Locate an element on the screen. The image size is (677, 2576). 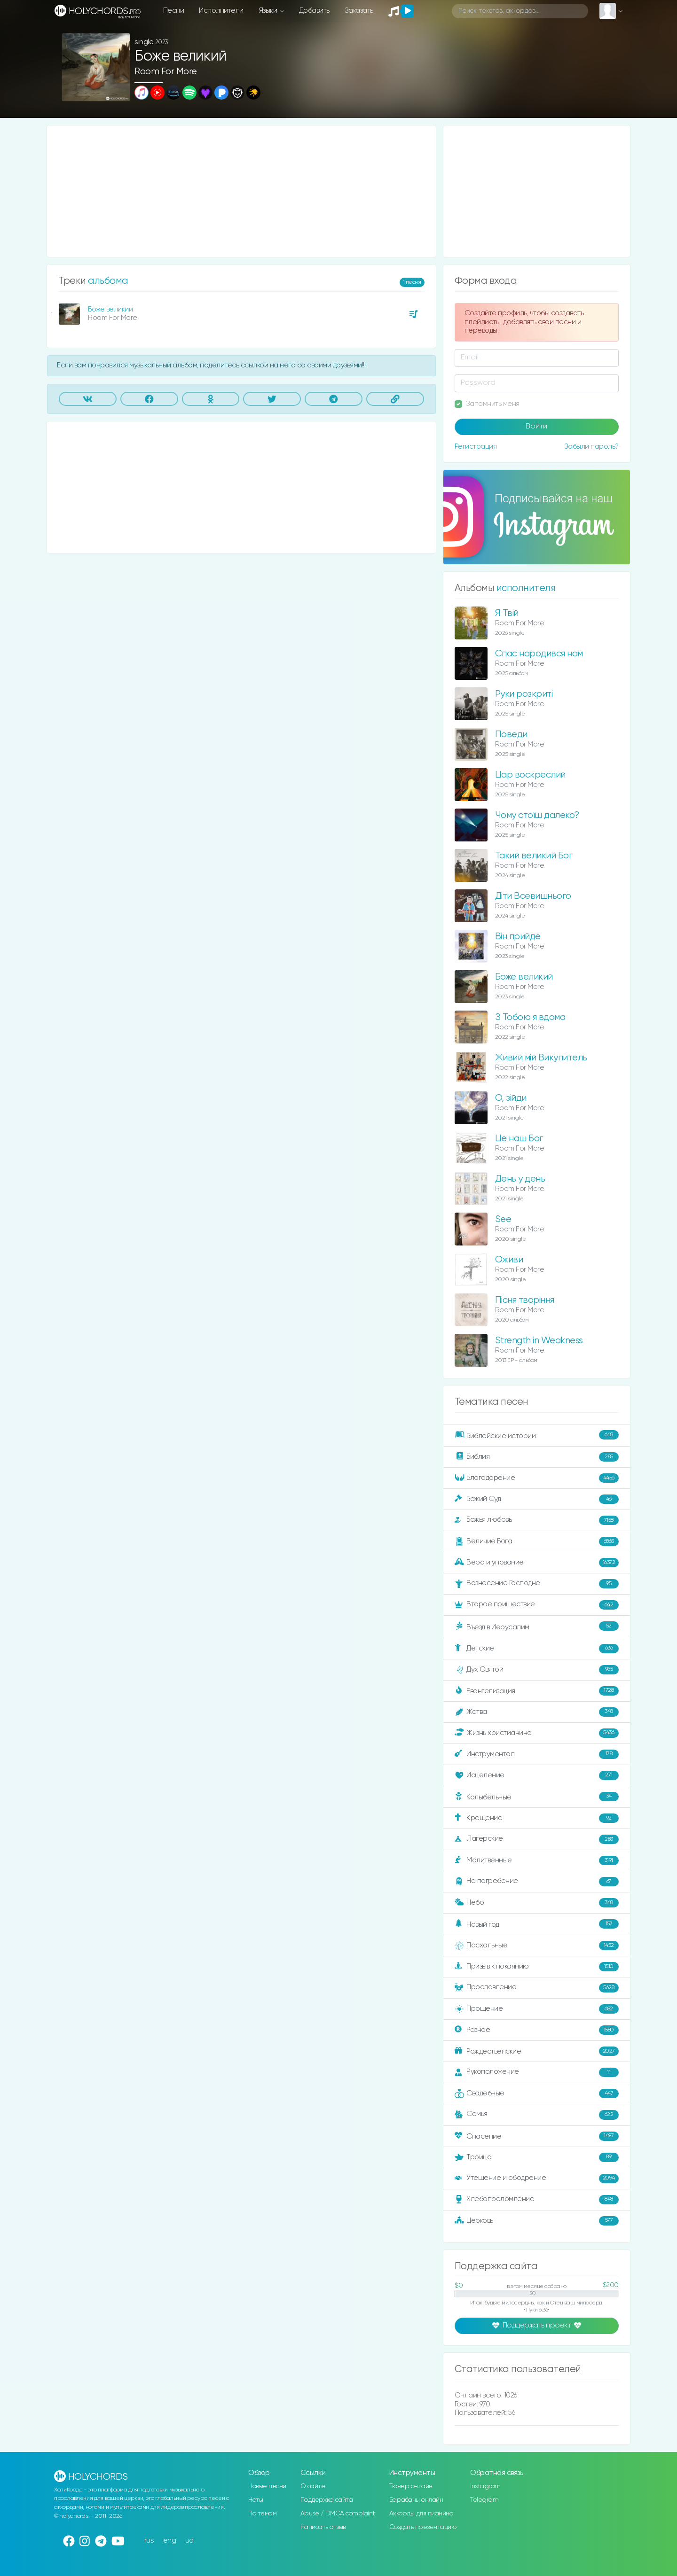
Добавить is located at coordinates (314, 10).